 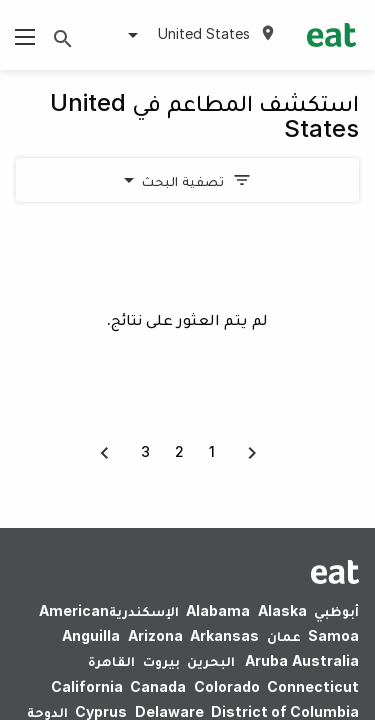 I want to click on Australia, so click(x=299, y=660).